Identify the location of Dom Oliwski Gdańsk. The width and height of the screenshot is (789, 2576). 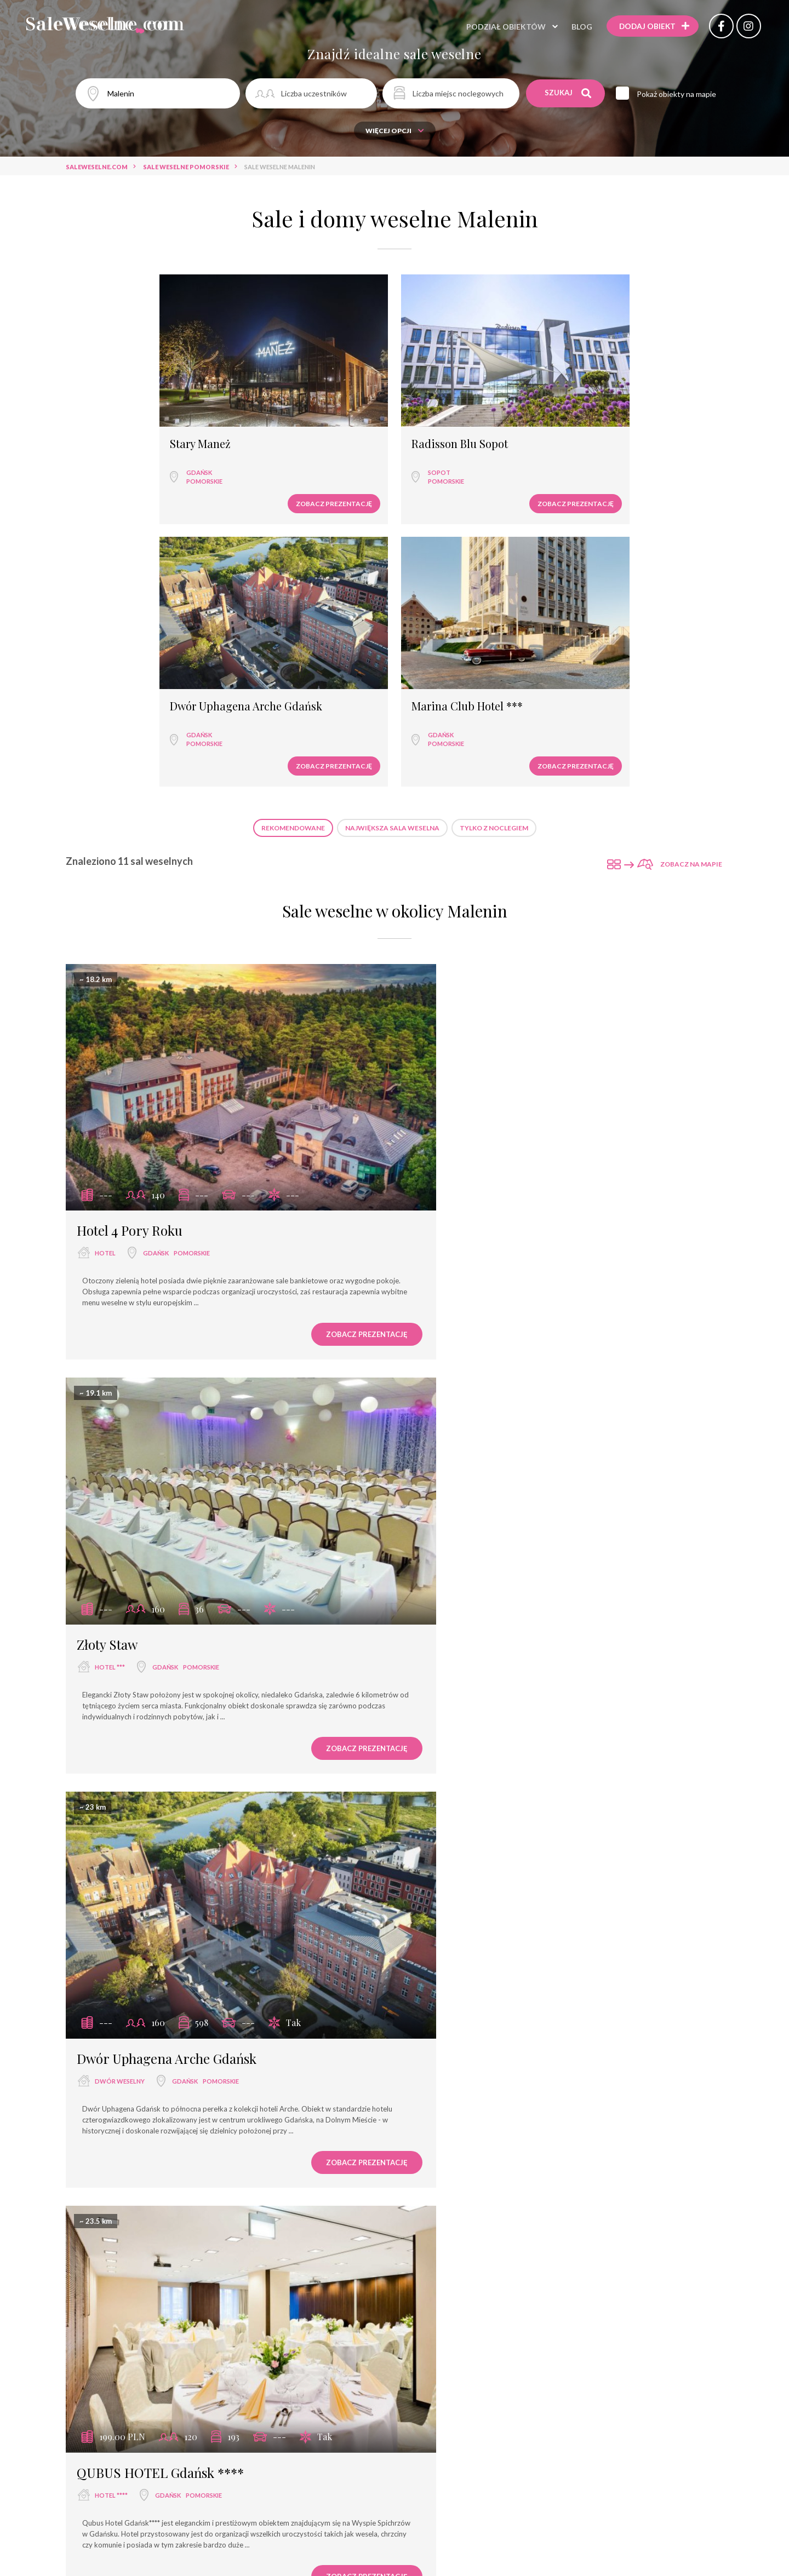
(476, 2034).